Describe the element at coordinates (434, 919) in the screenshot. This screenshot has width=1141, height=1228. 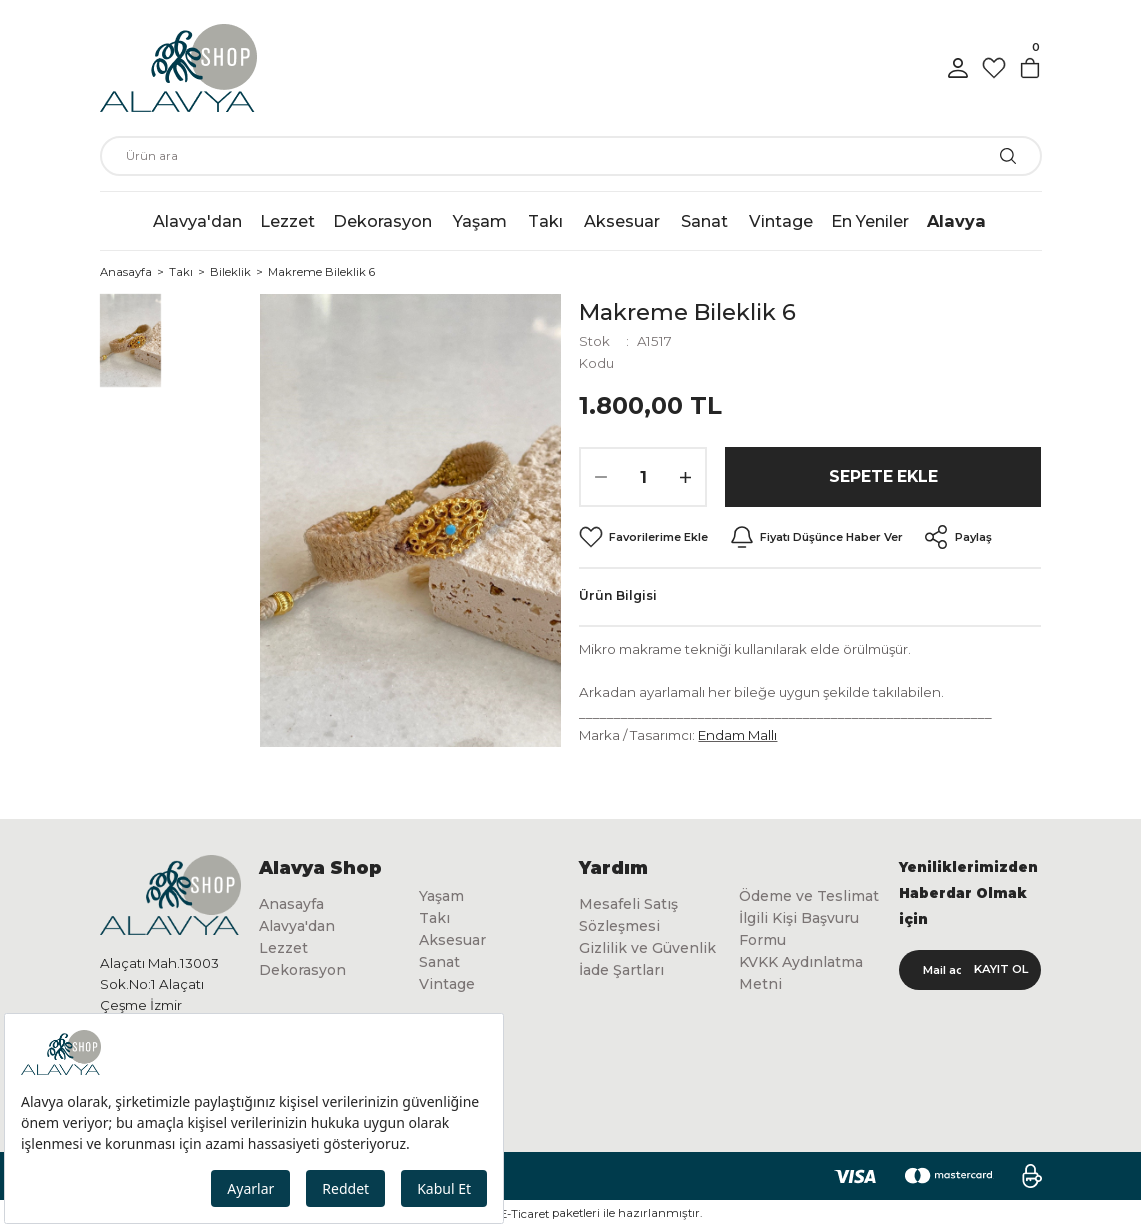
I see `Takı` at that location.